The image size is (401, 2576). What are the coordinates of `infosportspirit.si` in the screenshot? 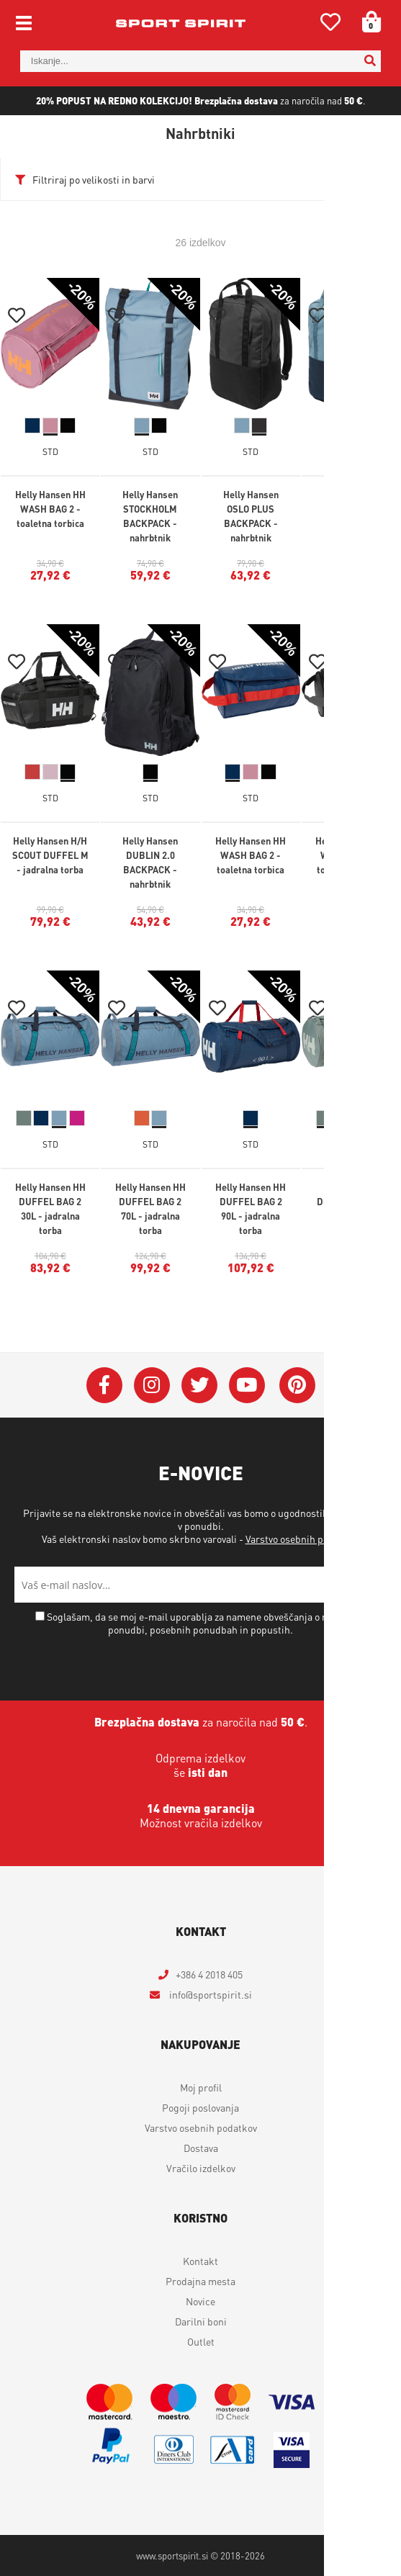 It's located at (209, 1994).